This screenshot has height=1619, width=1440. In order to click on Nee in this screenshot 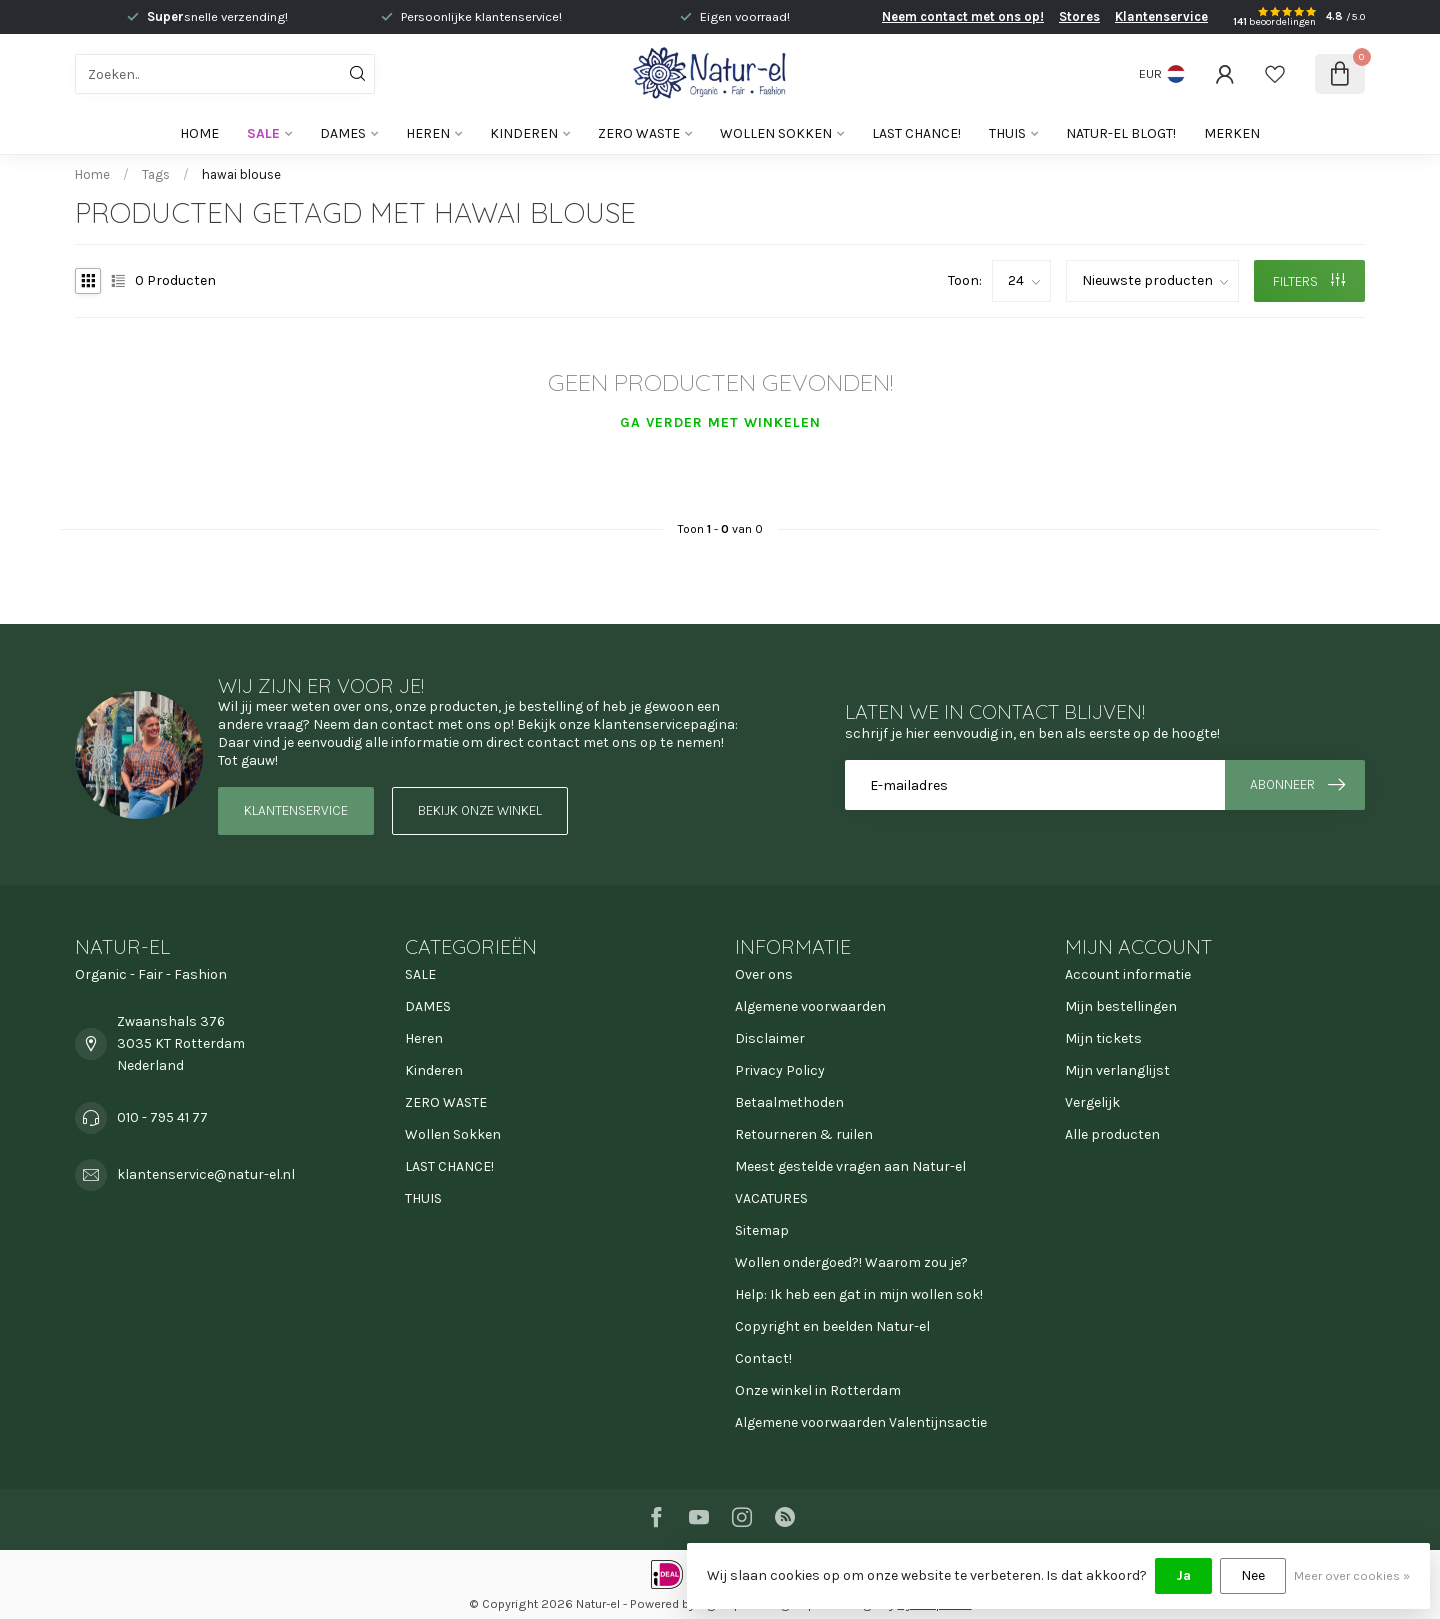, I will do `click(1253, 1575)`.